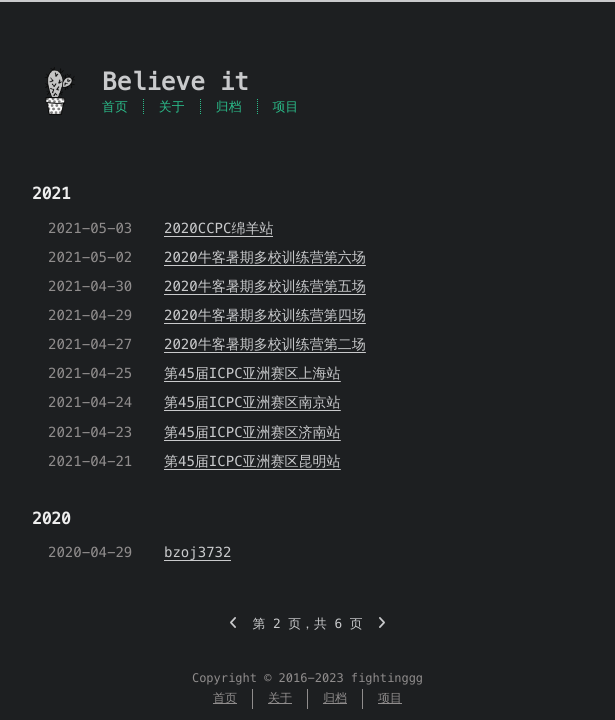 This screenshot has width=615, height=720. I want to click on 归档, so click(229, 106).